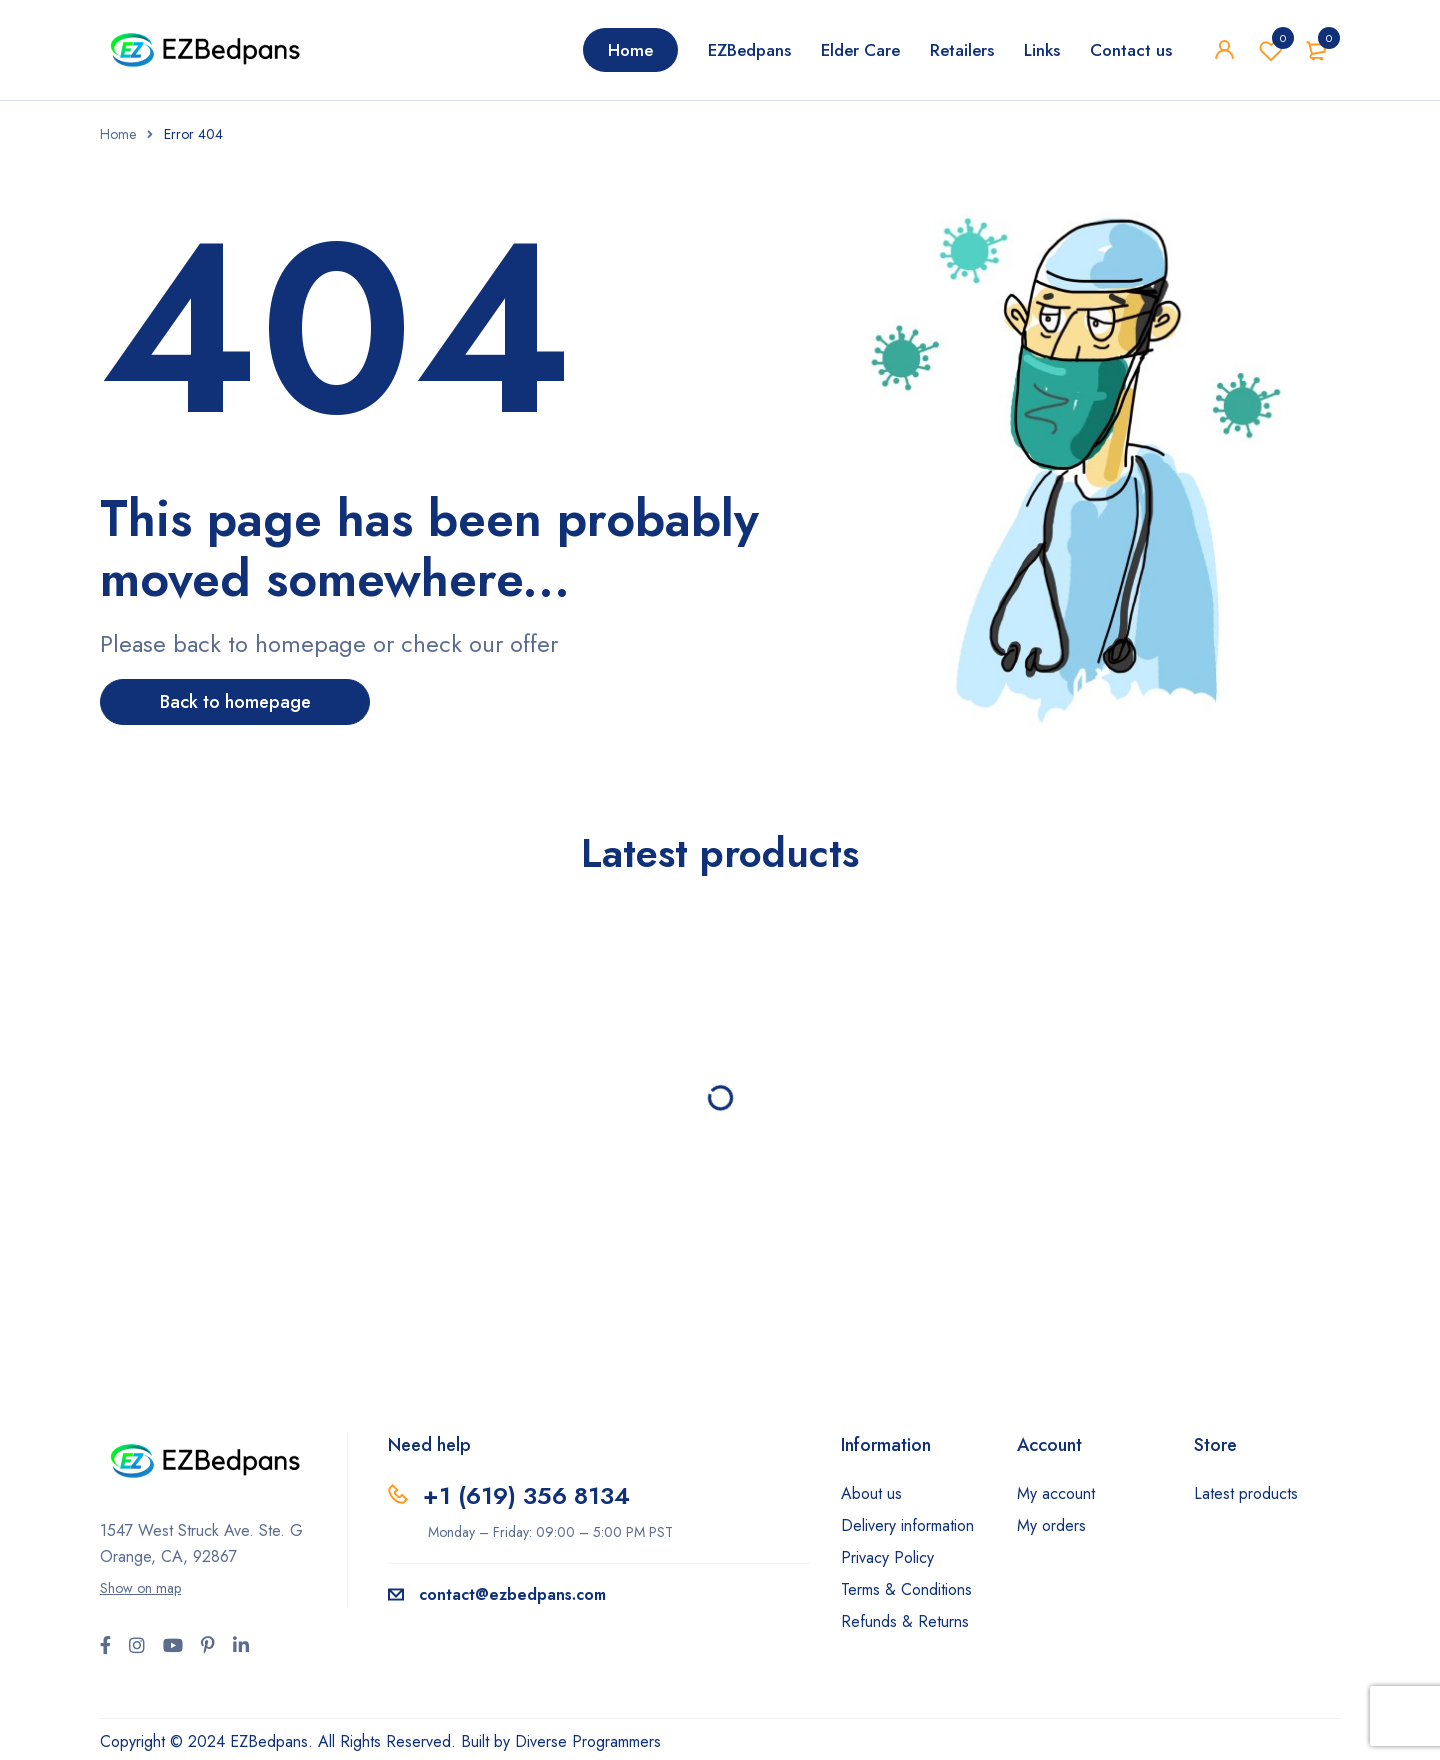 The width and height of the screenshot is (1440, 1760). What do you see at coordinates (118, 134) in the screenshot?
I see `Home` at bounding box center [118, 134].